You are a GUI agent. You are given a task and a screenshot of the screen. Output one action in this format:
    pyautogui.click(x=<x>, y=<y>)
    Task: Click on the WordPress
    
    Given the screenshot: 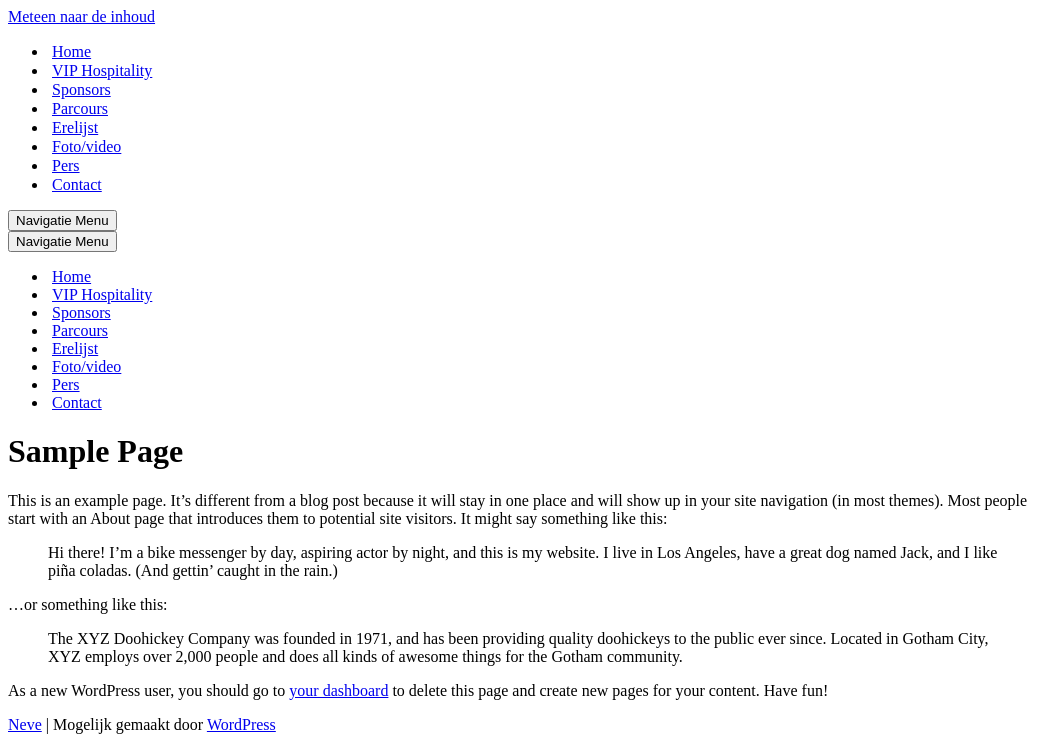 What is the action you would take?
    pyautogui.click(x=241, y=724)
    